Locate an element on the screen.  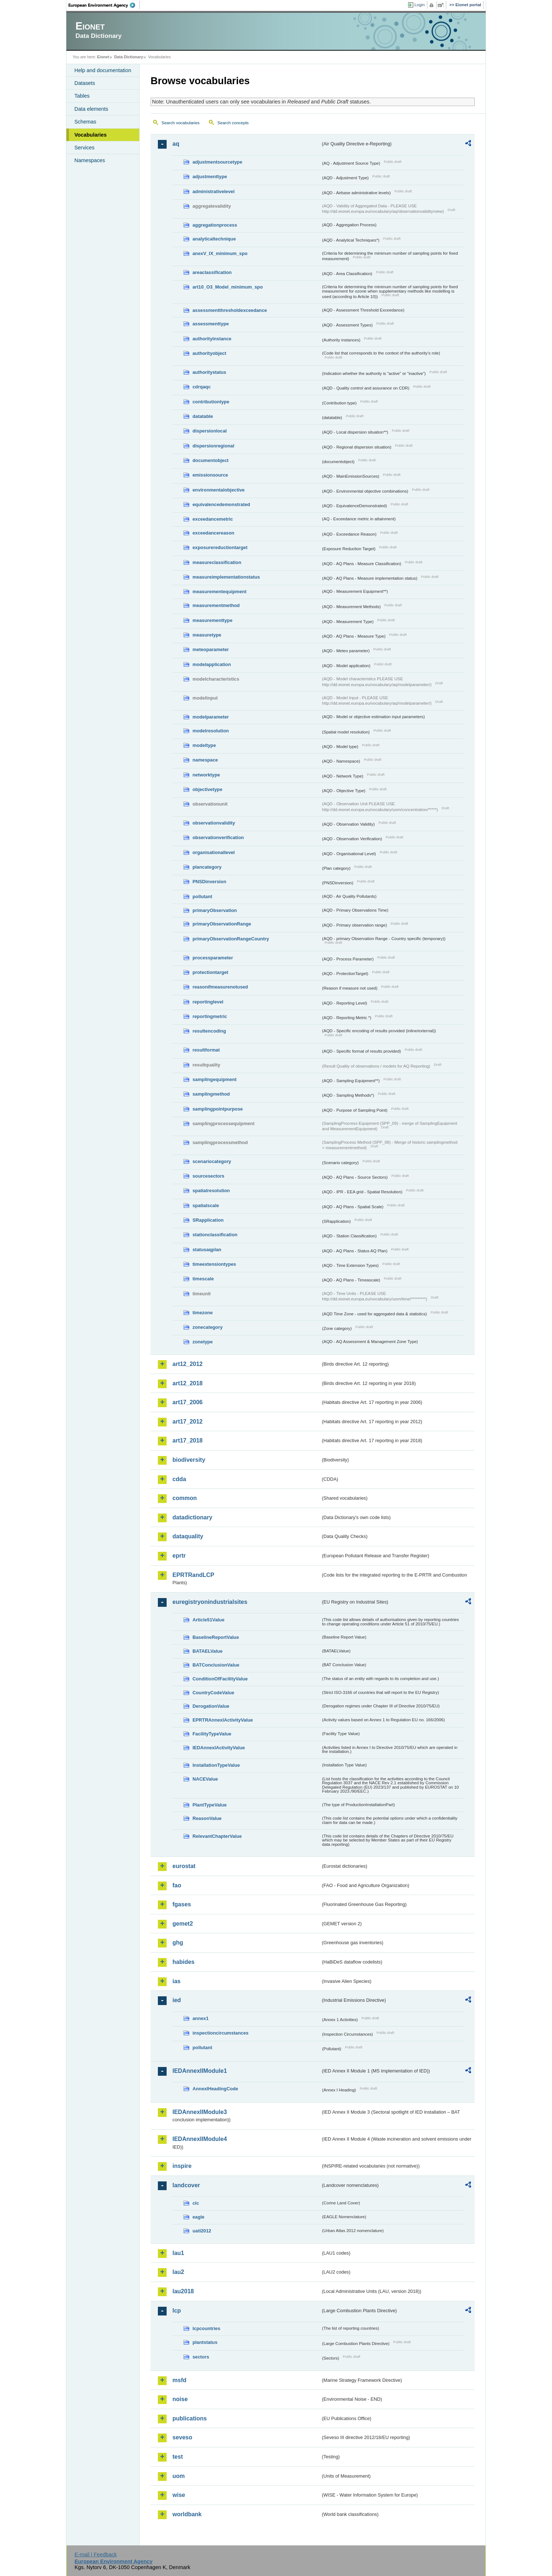
adjustmentsourcetype is located at coordinates (217, 162).